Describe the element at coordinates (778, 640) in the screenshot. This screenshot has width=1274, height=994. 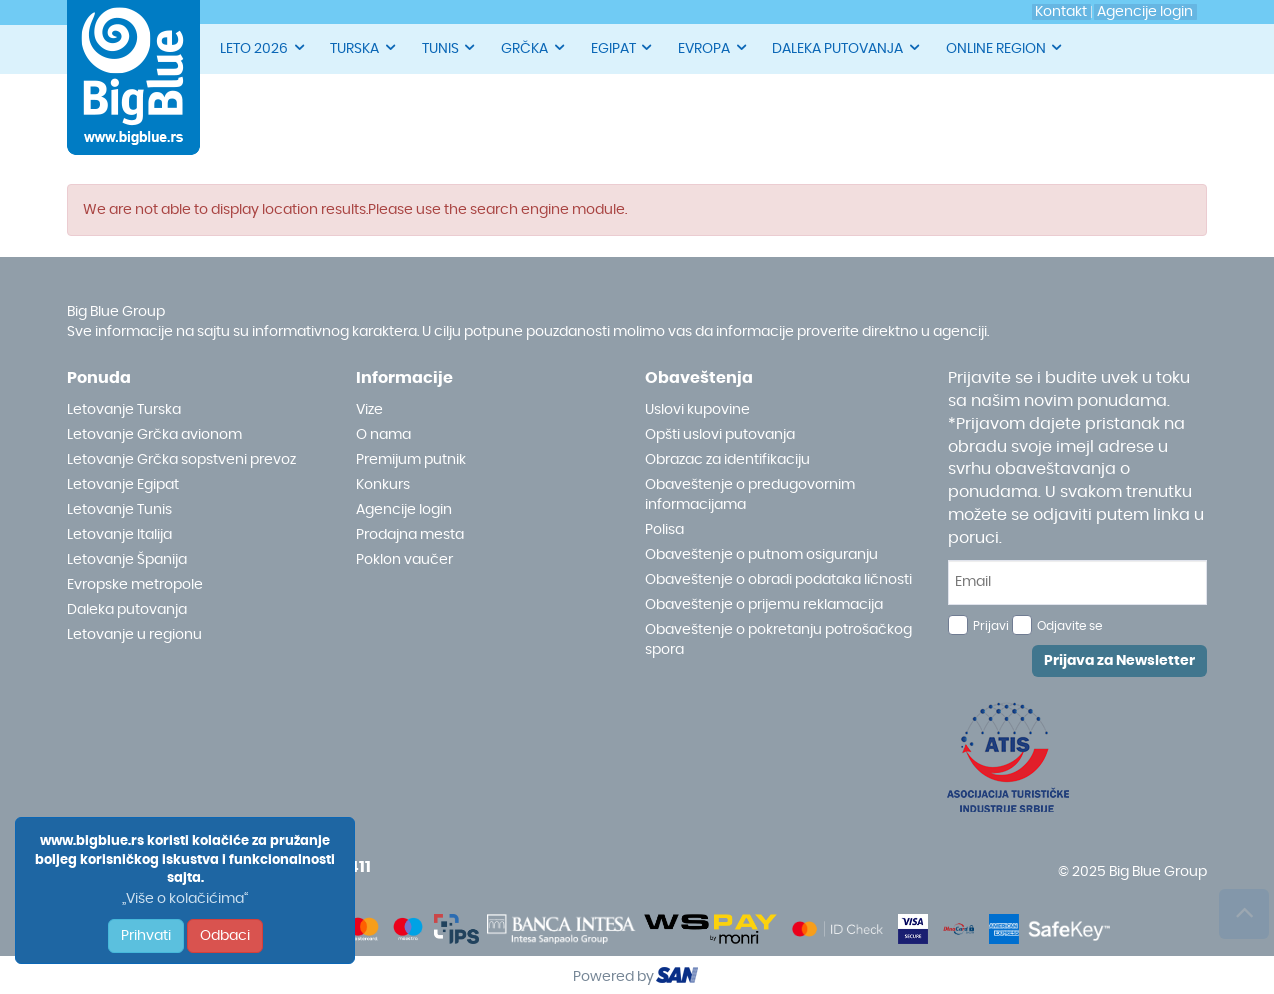
I see `Obaveštenje o pokretanju potrošačkog spora` at that location.